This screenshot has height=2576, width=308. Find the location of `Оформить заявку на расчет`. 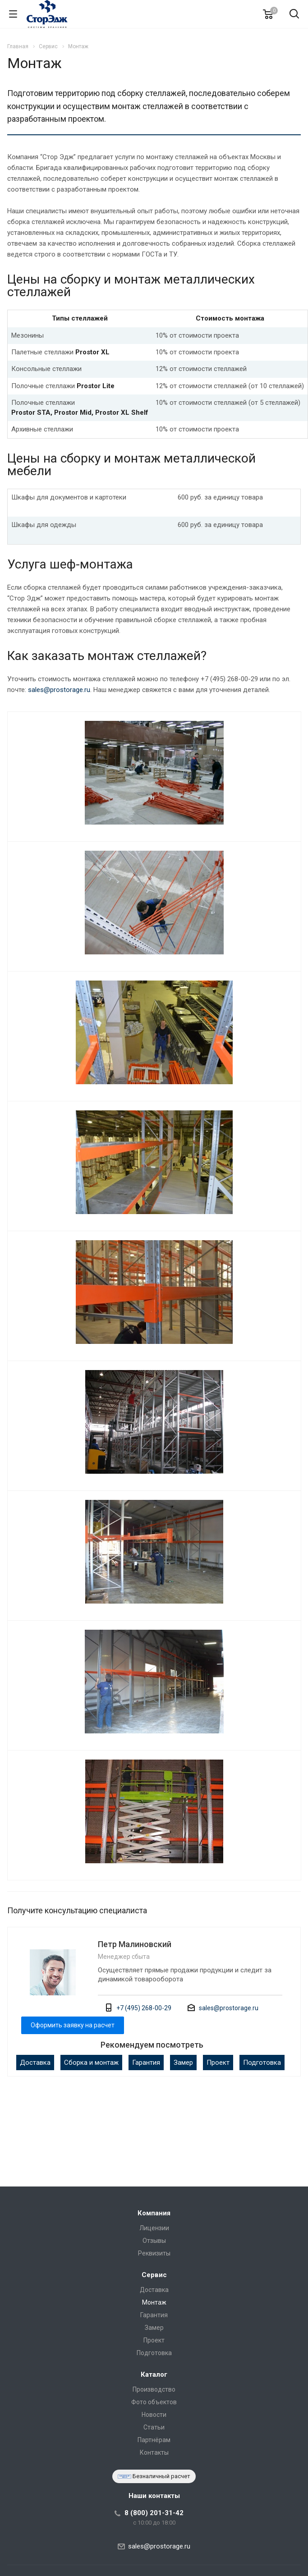

Оформить заявку на расчет is located at coordinates (73, 2025).